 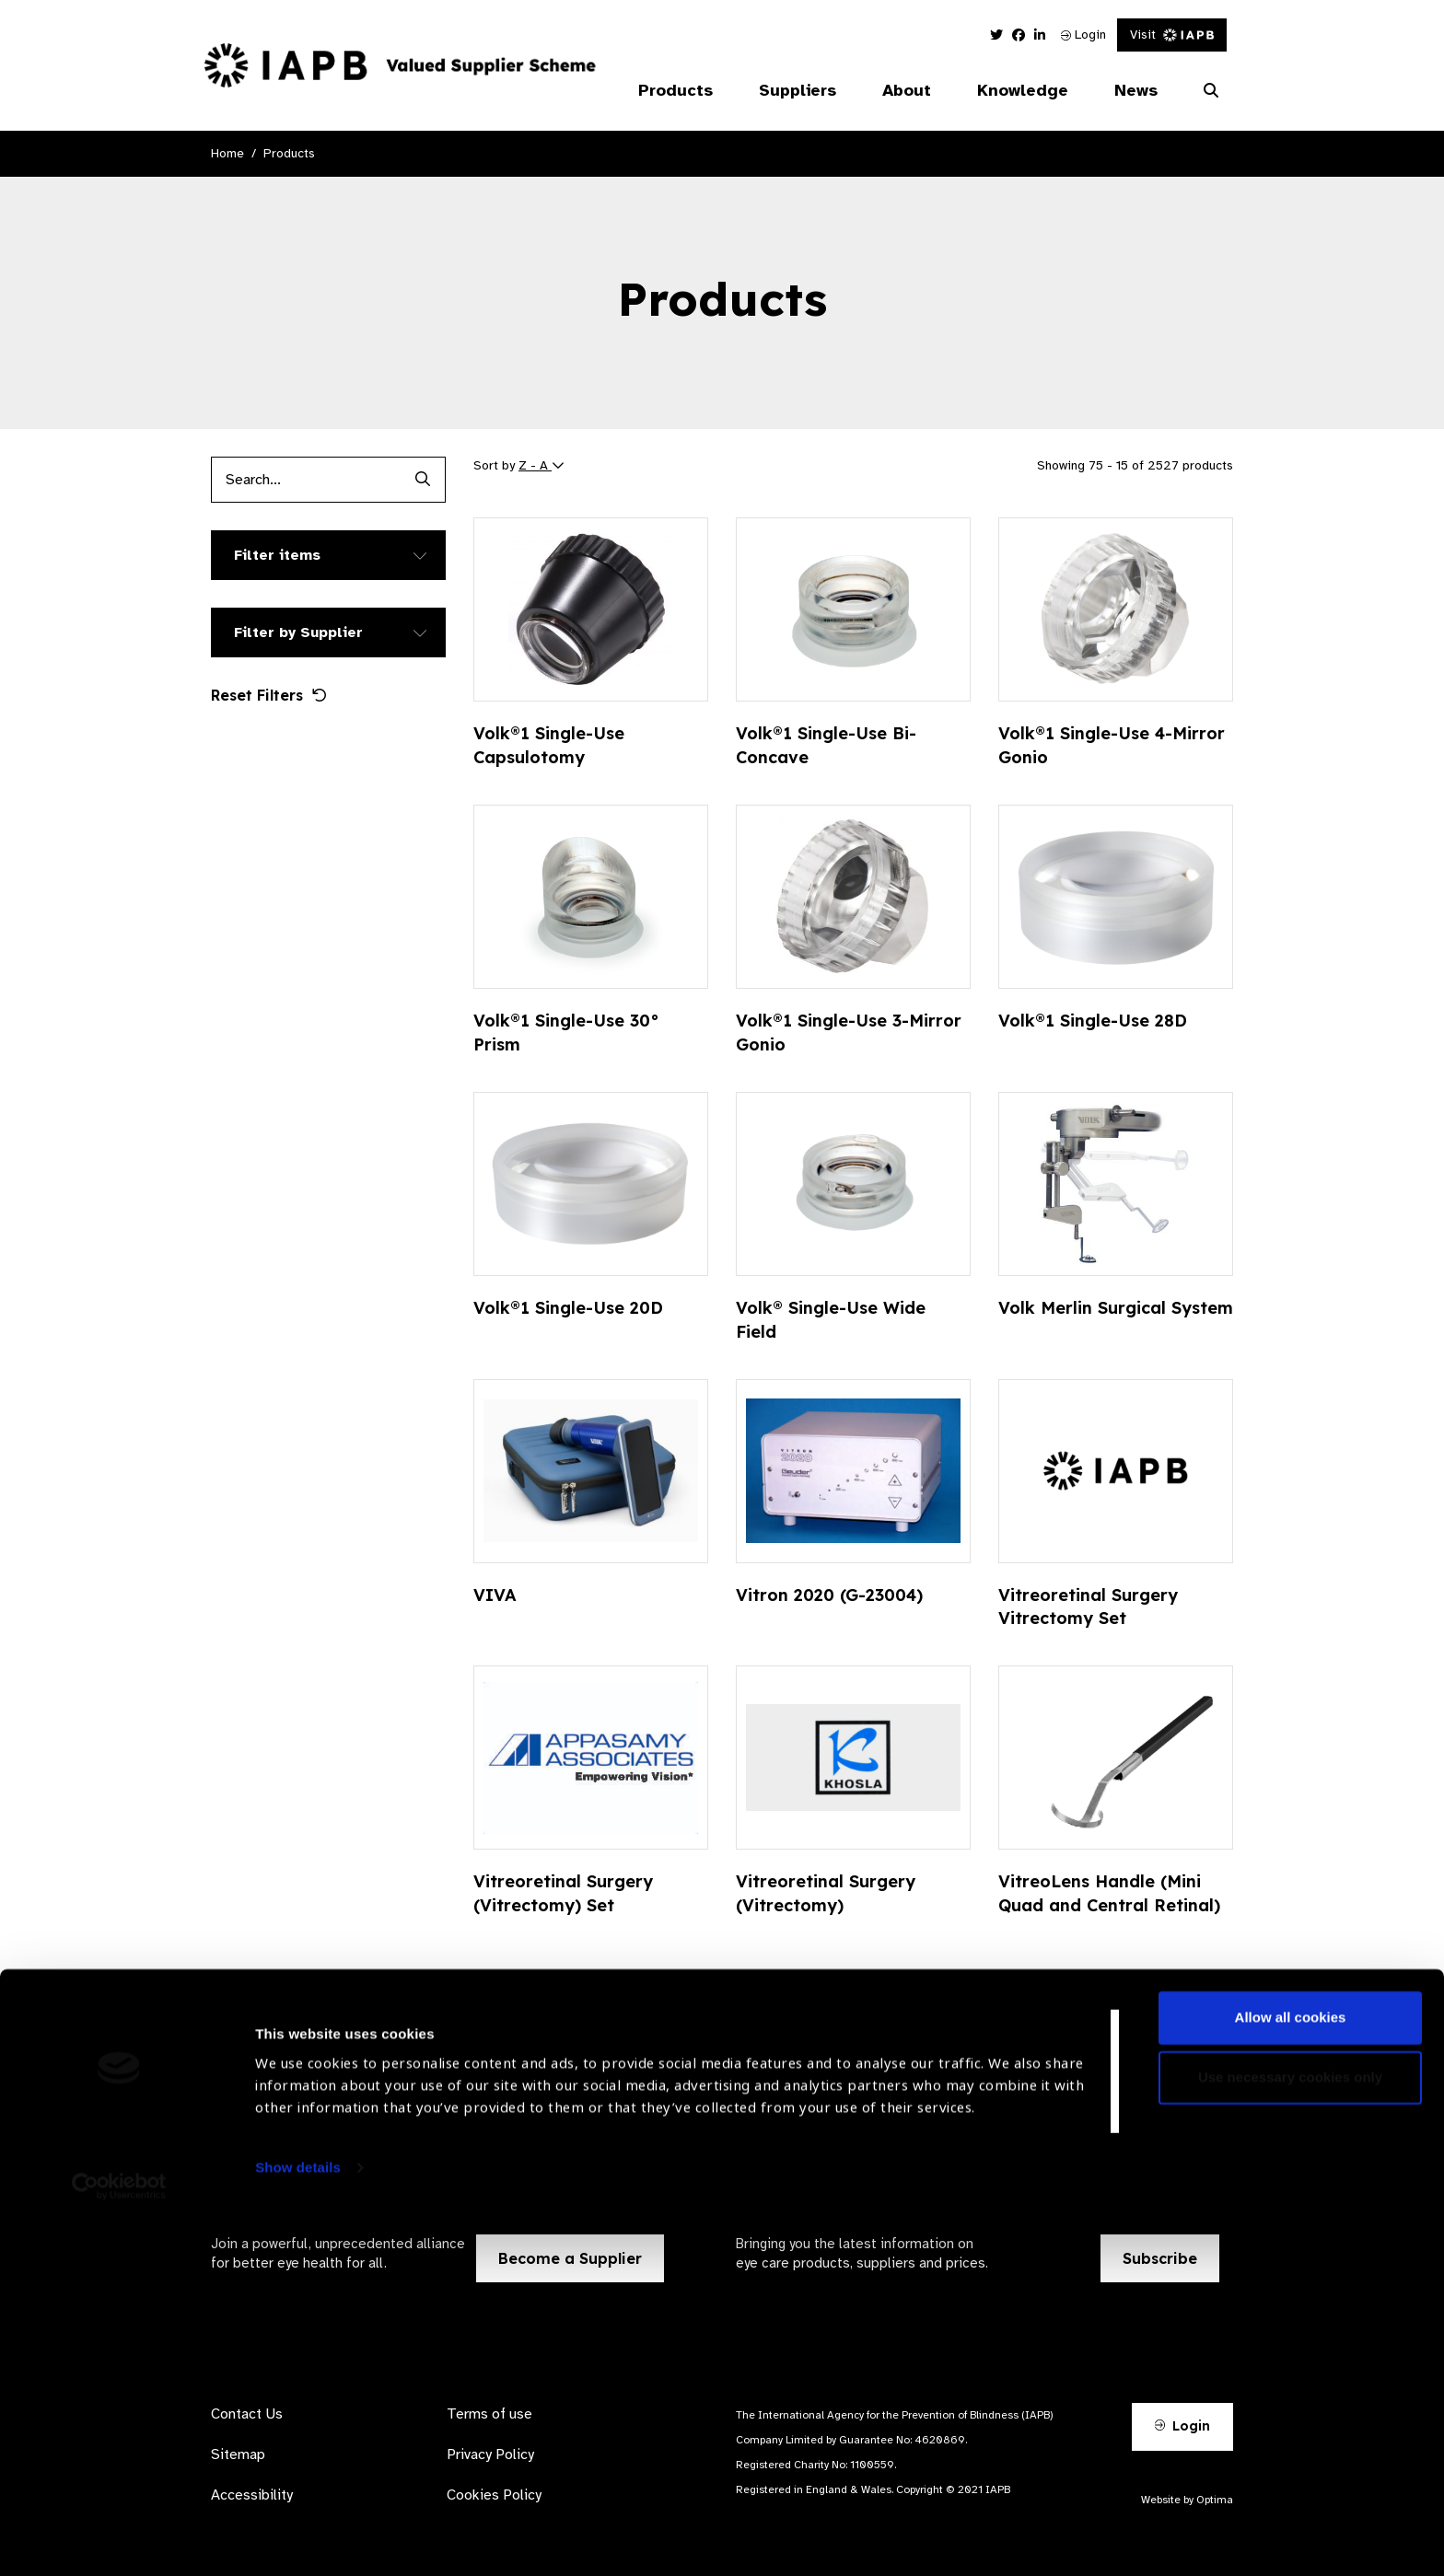 I want to click on Home, so click(x=227, y=153).